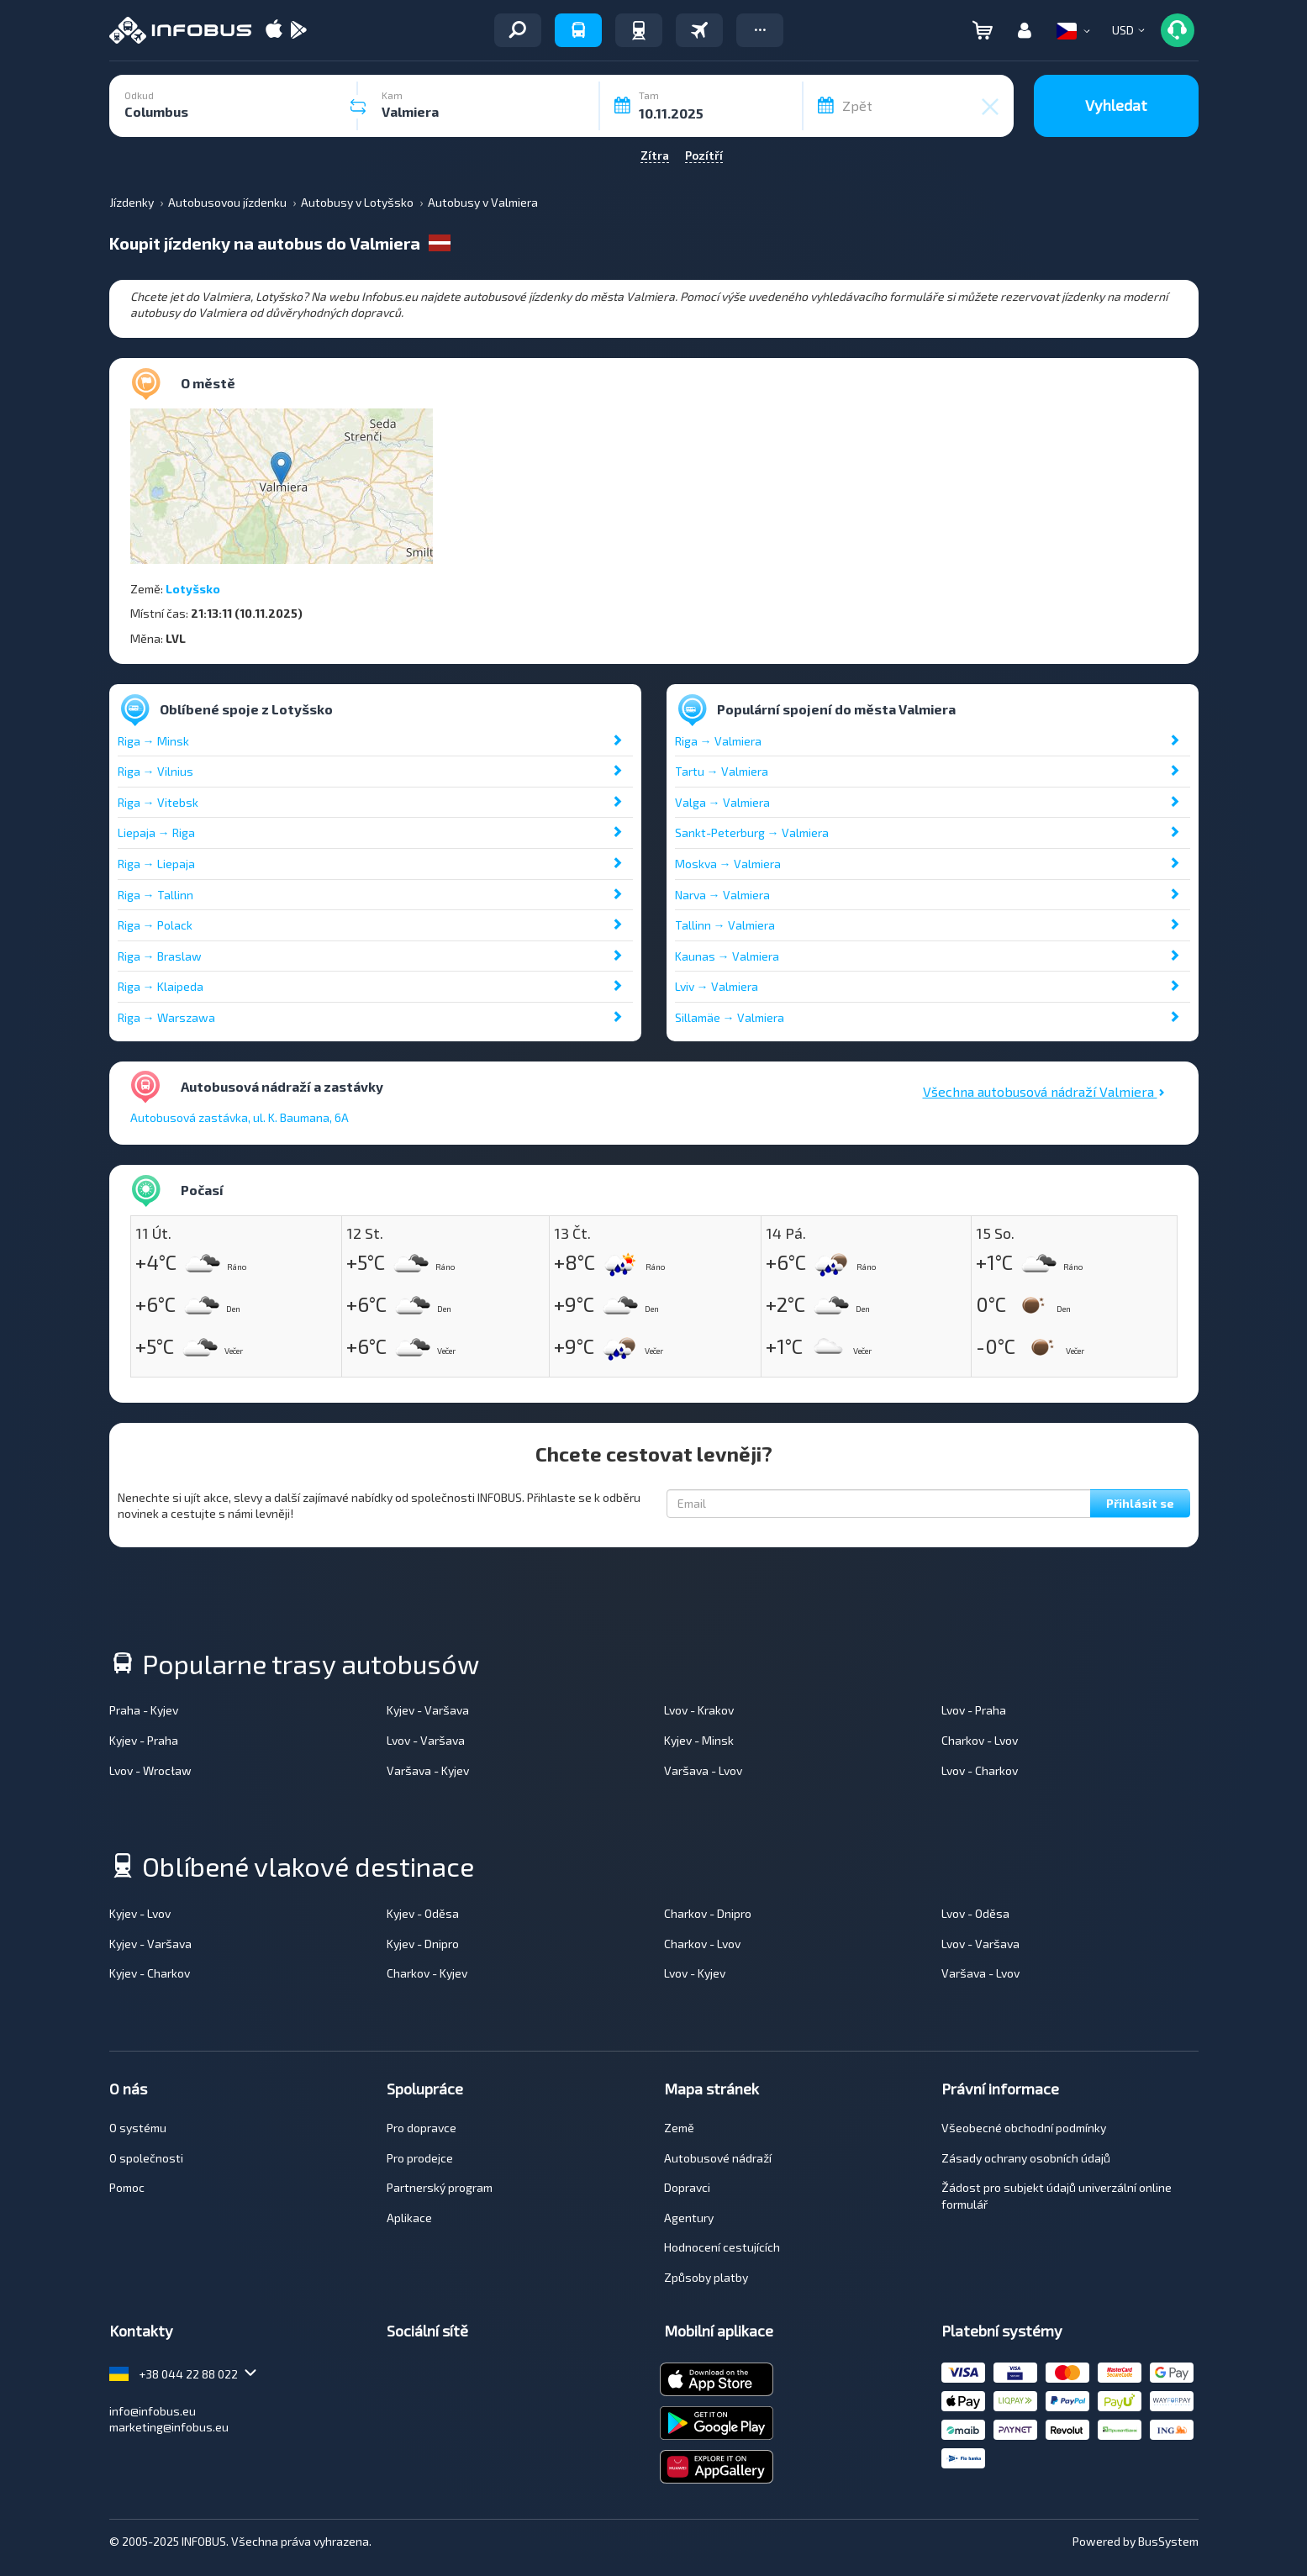  Describe the element at coordinates (689, 2217) in the screenshot. I see `Agentury` at that location.